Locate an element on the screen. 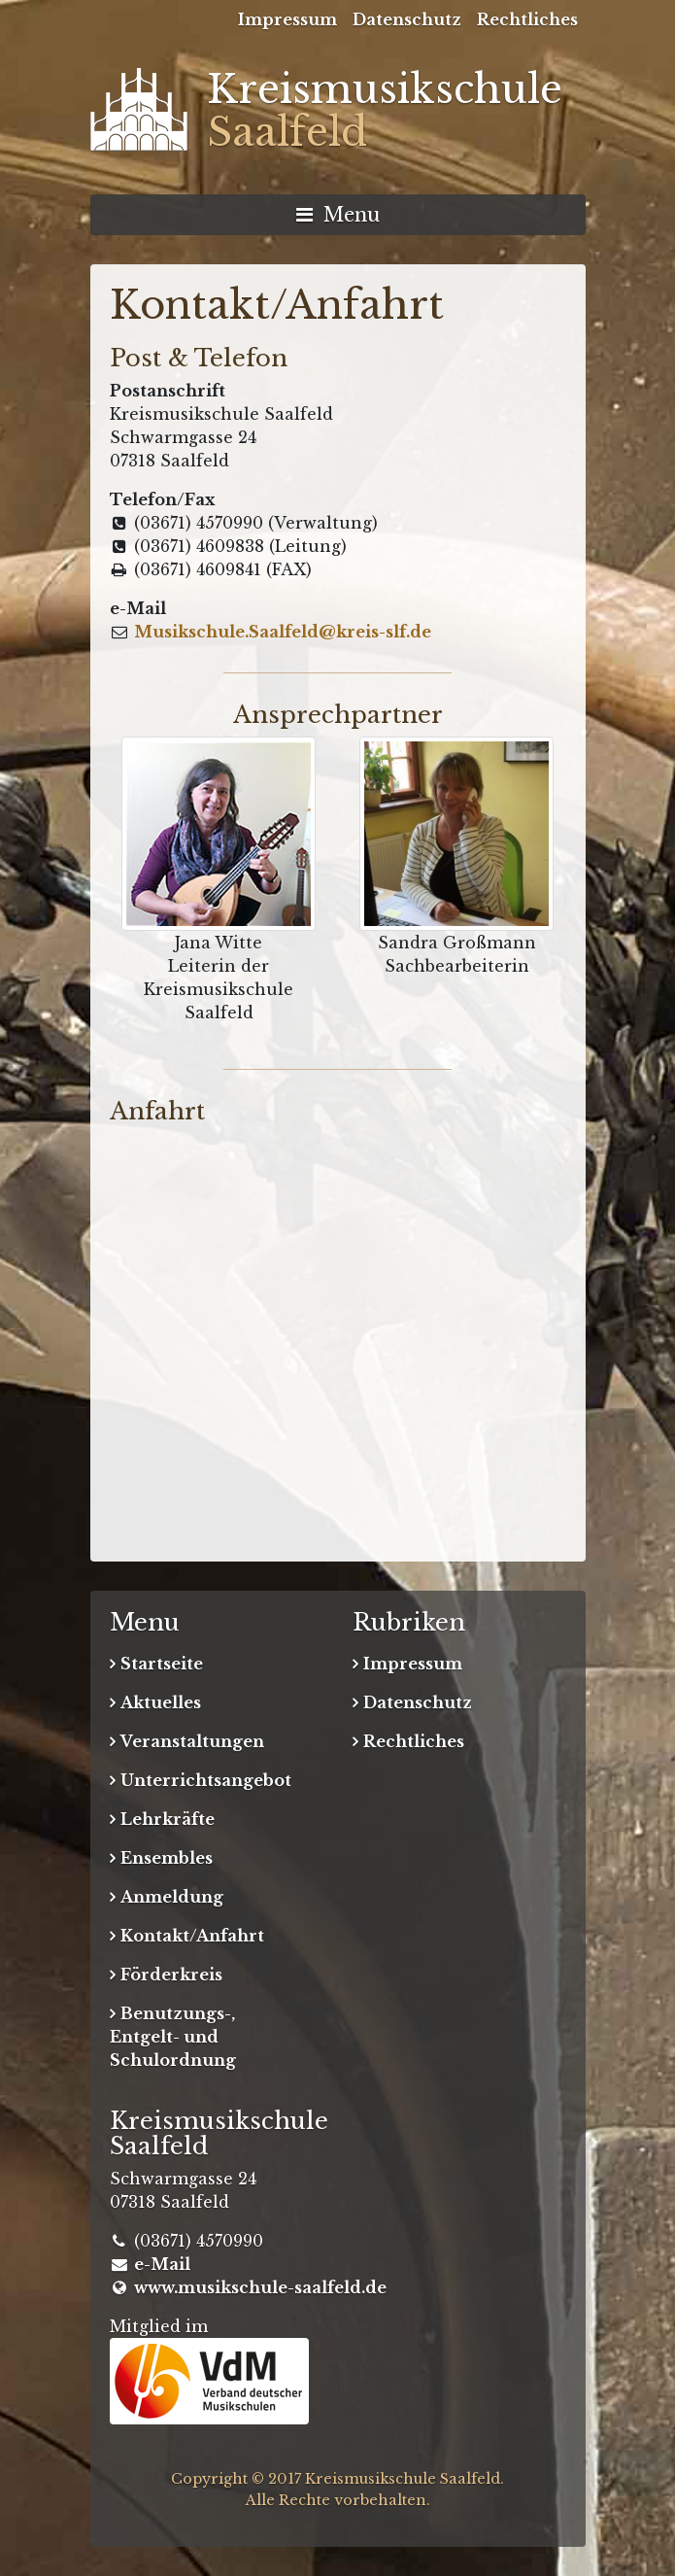 This screenshot has width=675, height=2576. Impressum is located at coordinates (287, 19).